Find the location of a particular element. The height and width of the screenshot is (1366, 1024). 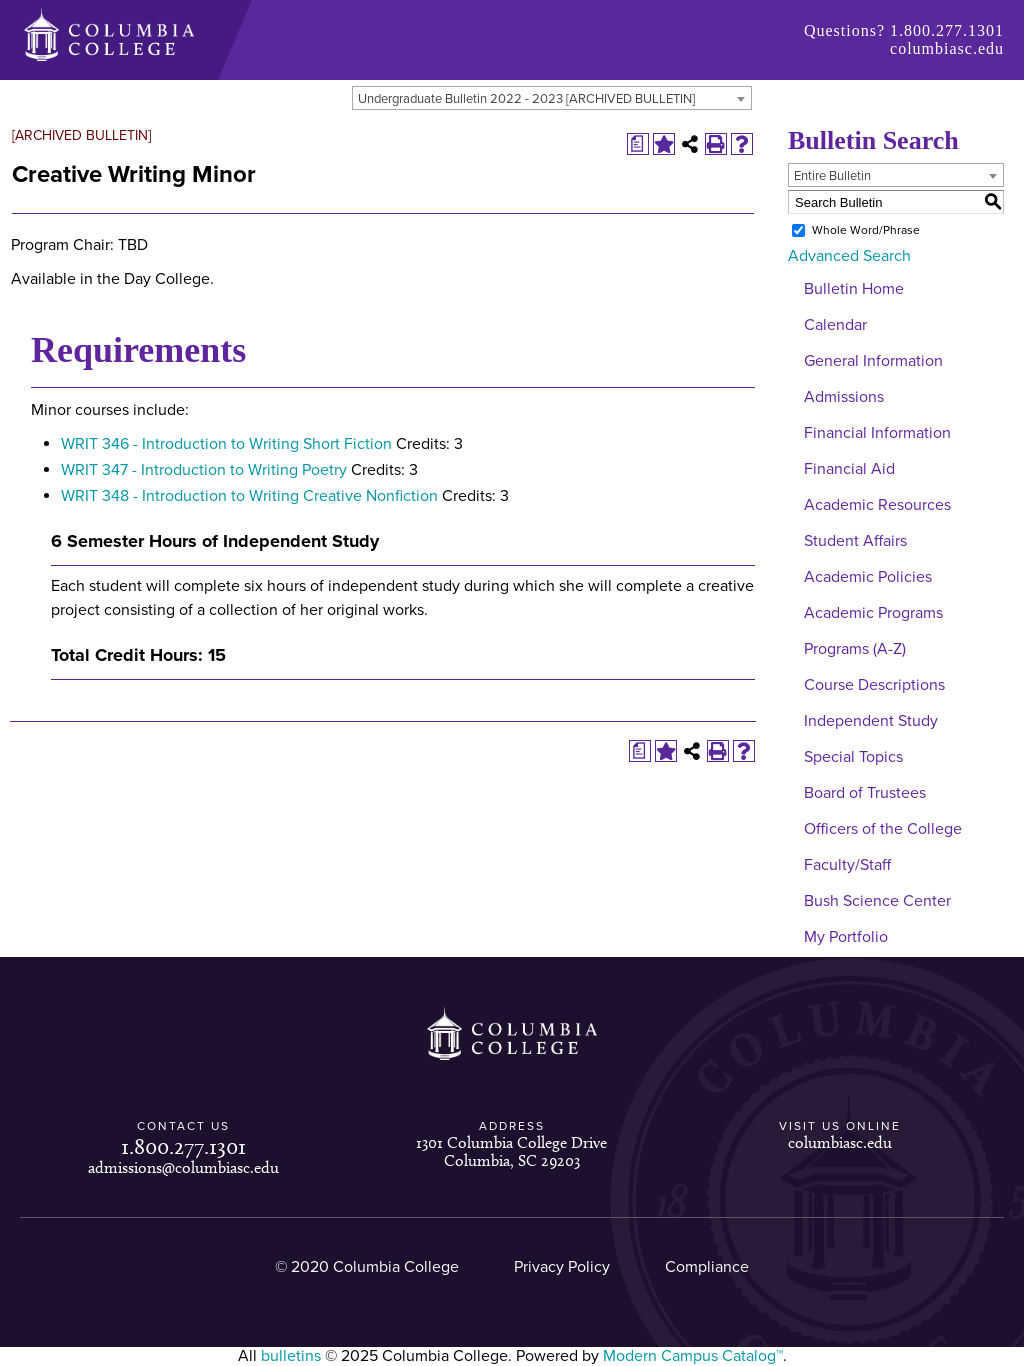

Financial Information is located at coordinates (877, 433).